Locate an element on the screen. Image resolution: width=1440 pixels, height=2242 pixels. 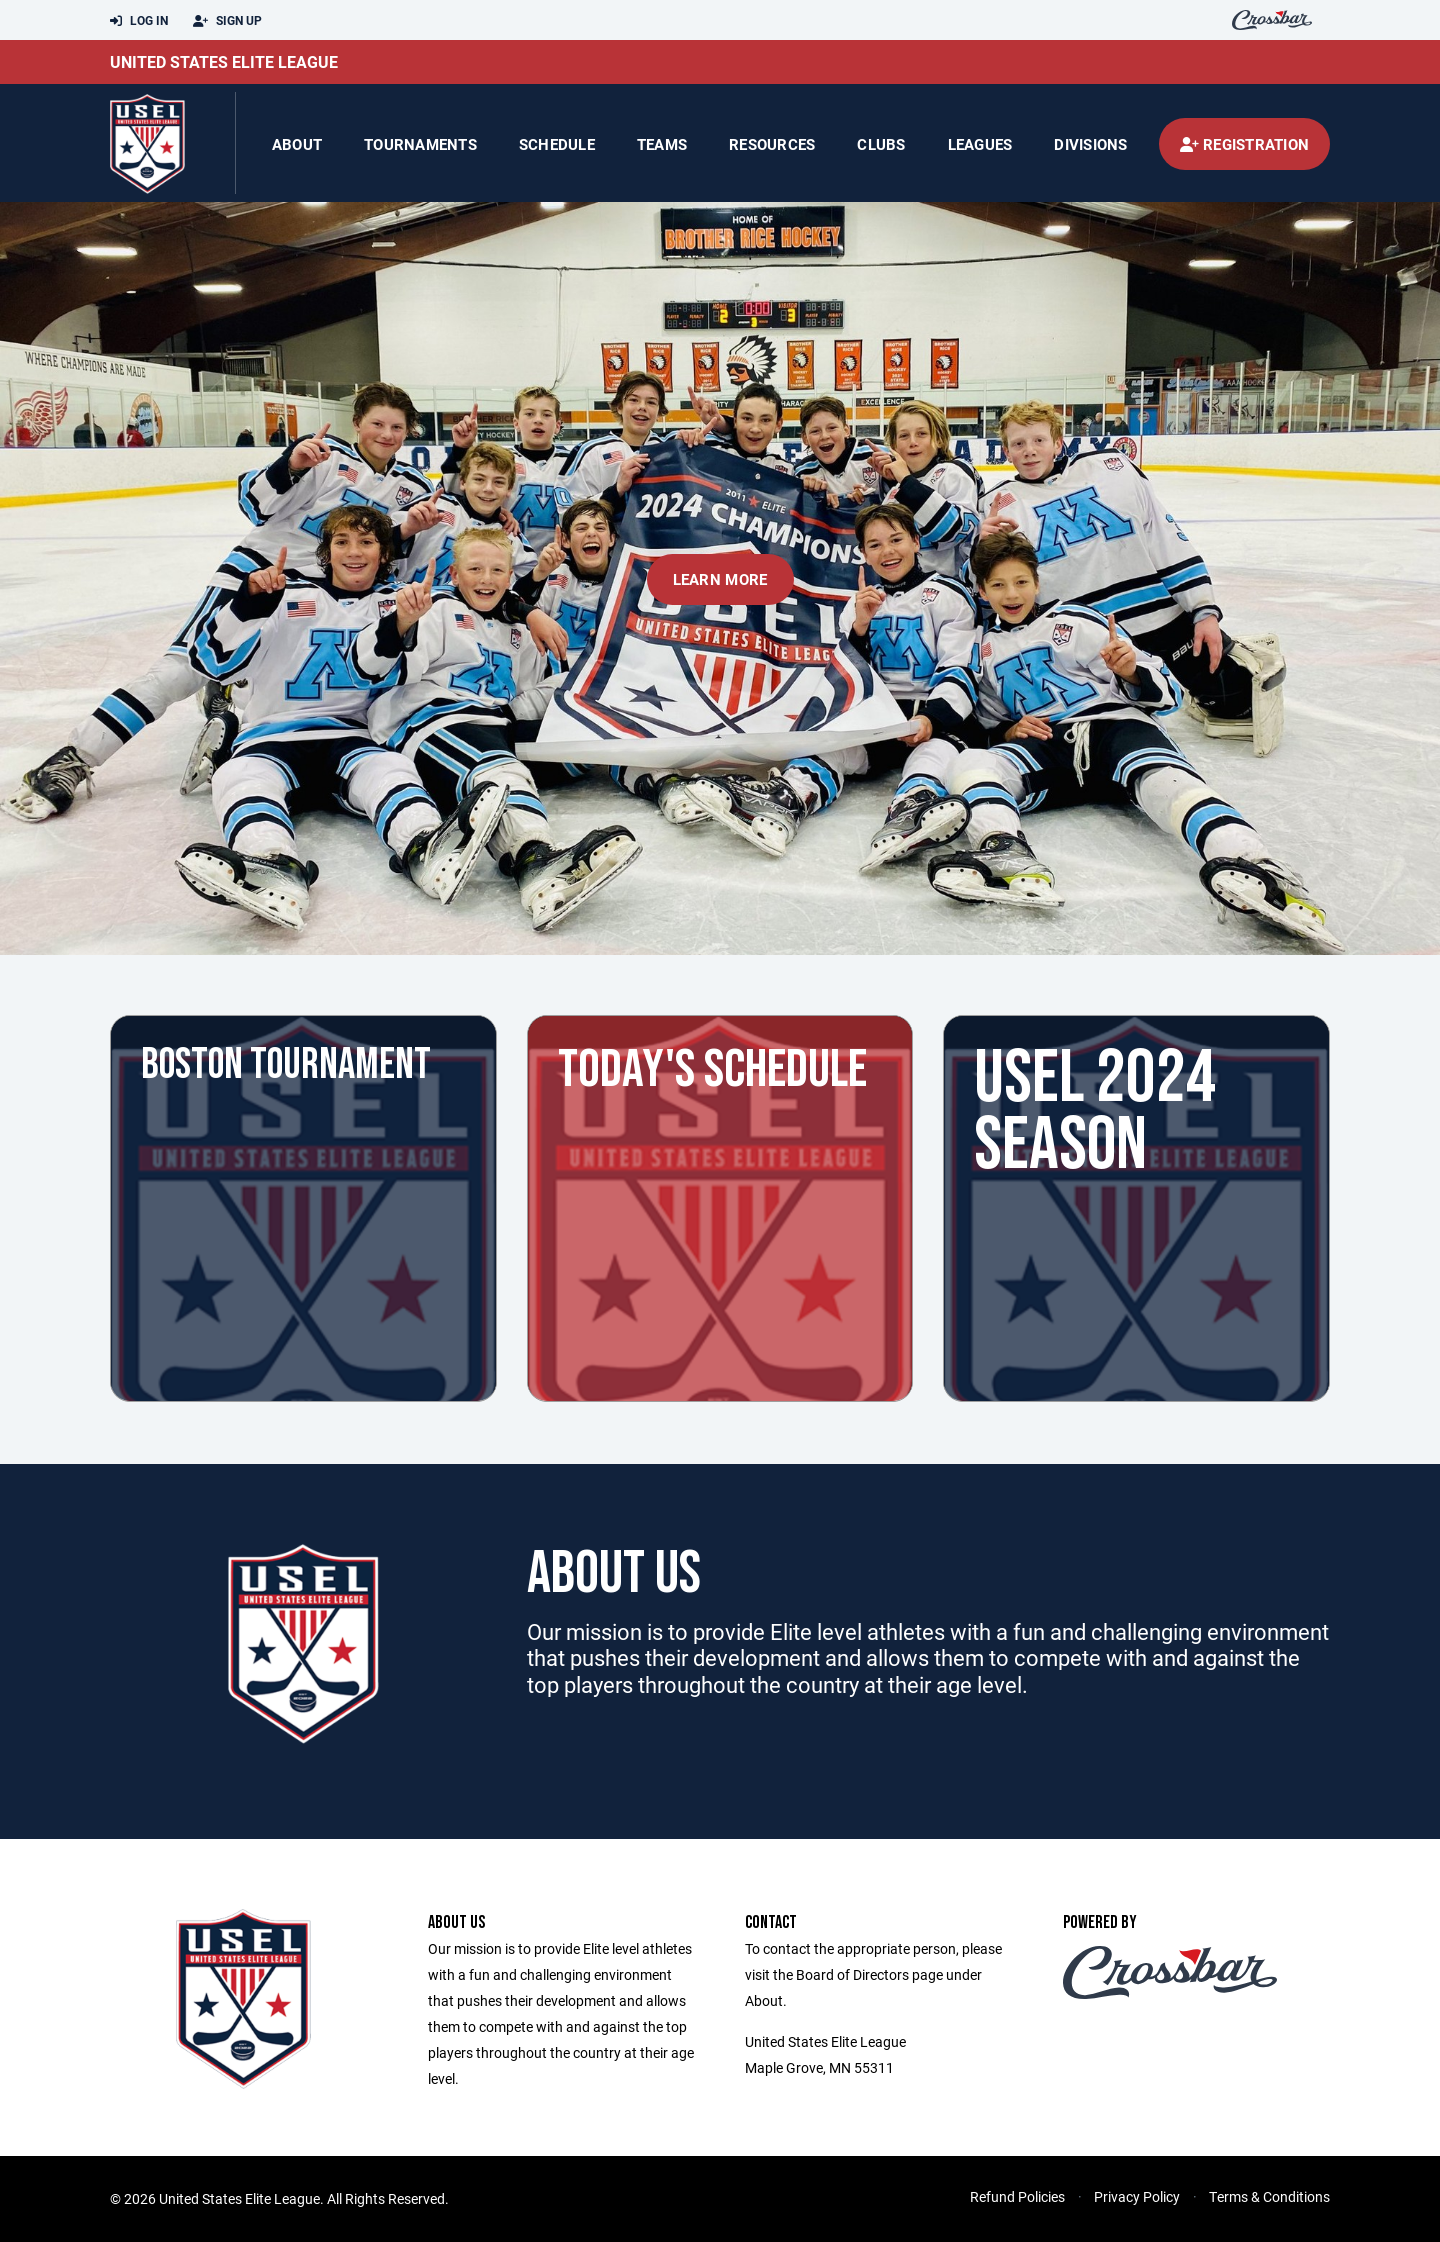
United States Elite League is located at coordinates (224, 61).